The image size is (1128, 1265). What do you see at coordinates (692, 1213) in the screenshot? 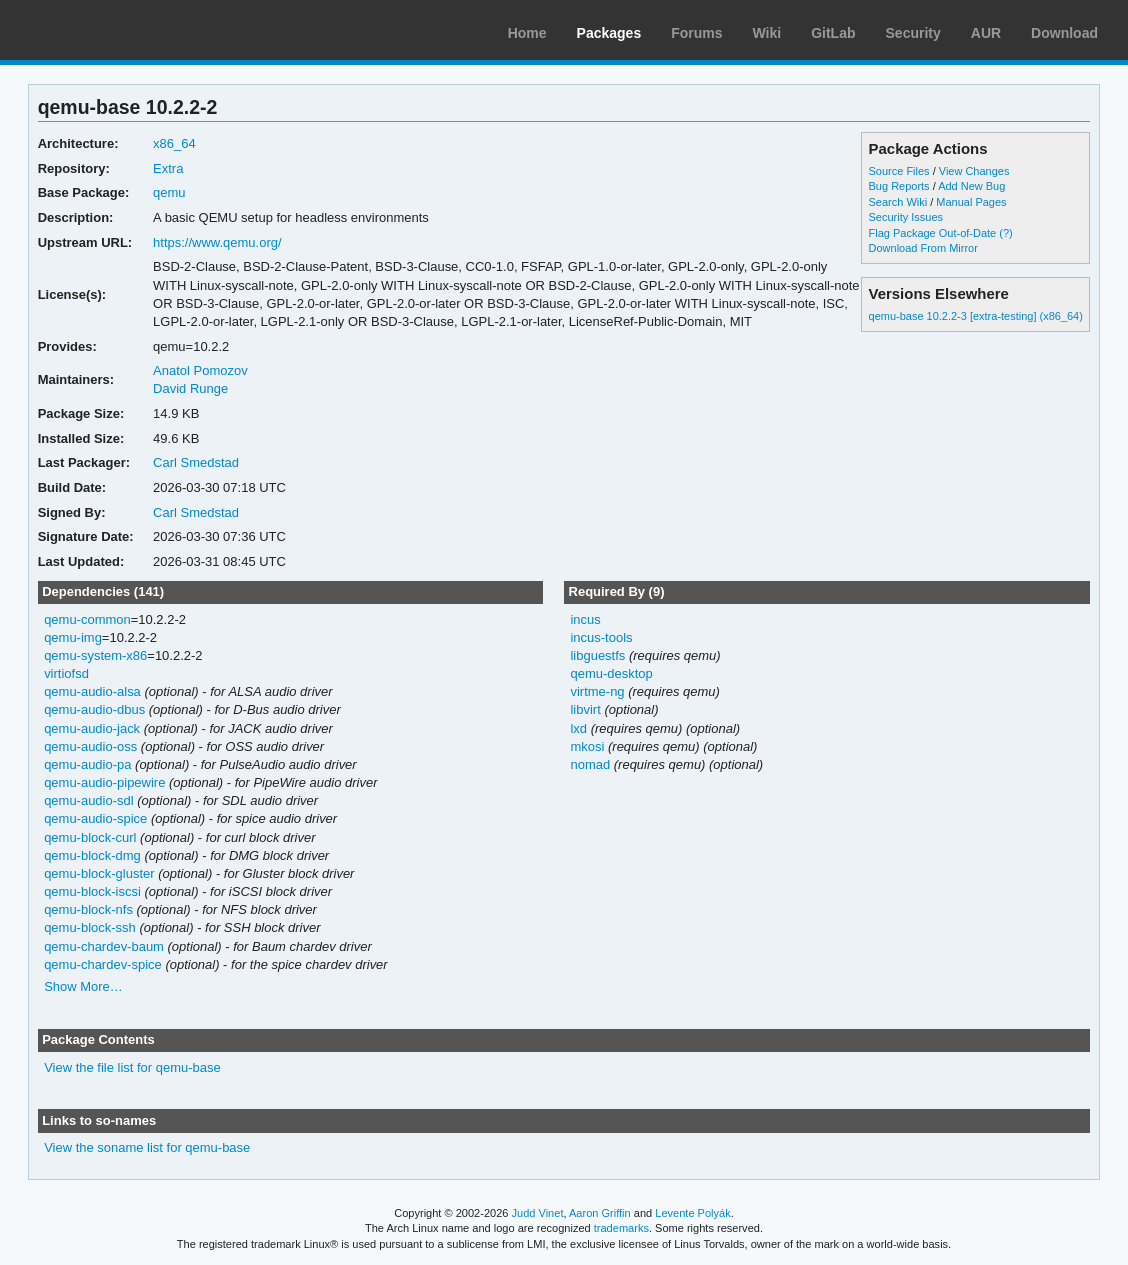
I see `Levente Polyák` at bounding box center [692, 1213].